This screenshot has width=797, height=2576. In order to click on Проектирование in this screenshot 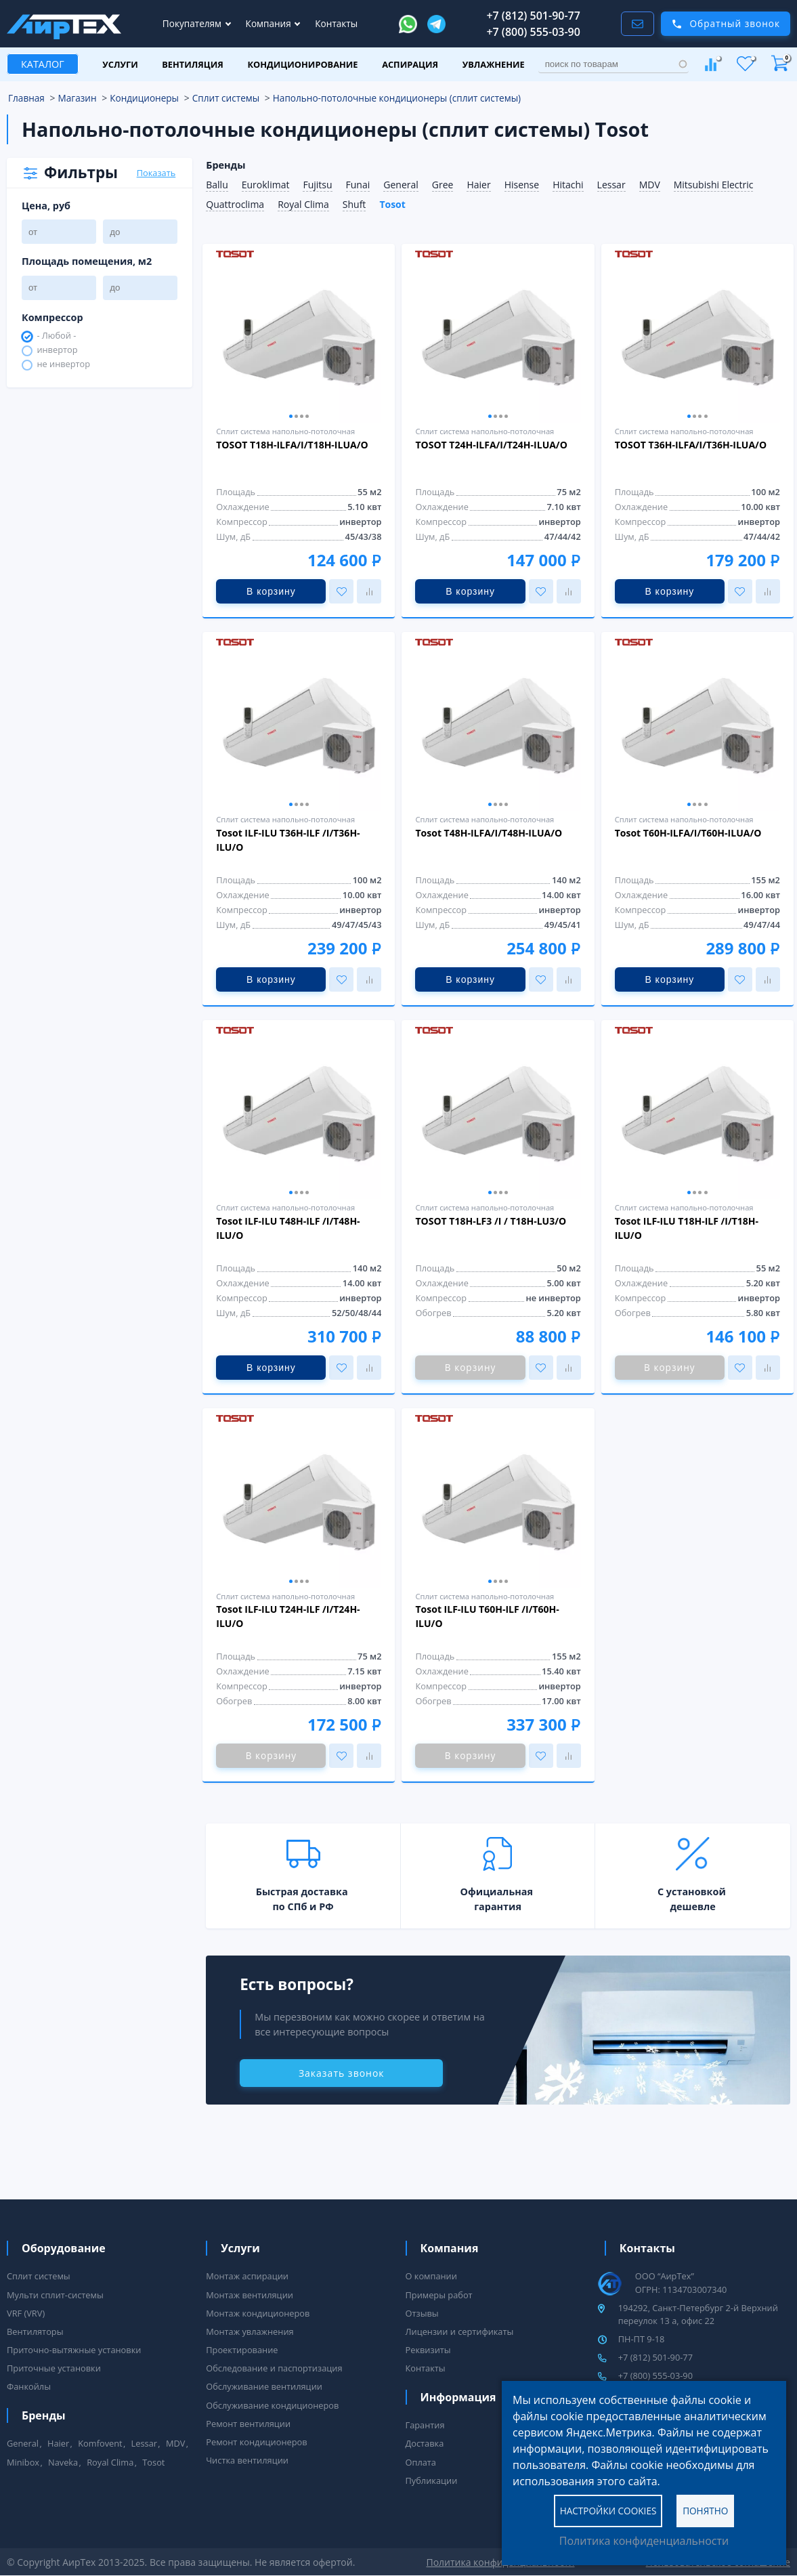, I will do `click(242, 2350)`.